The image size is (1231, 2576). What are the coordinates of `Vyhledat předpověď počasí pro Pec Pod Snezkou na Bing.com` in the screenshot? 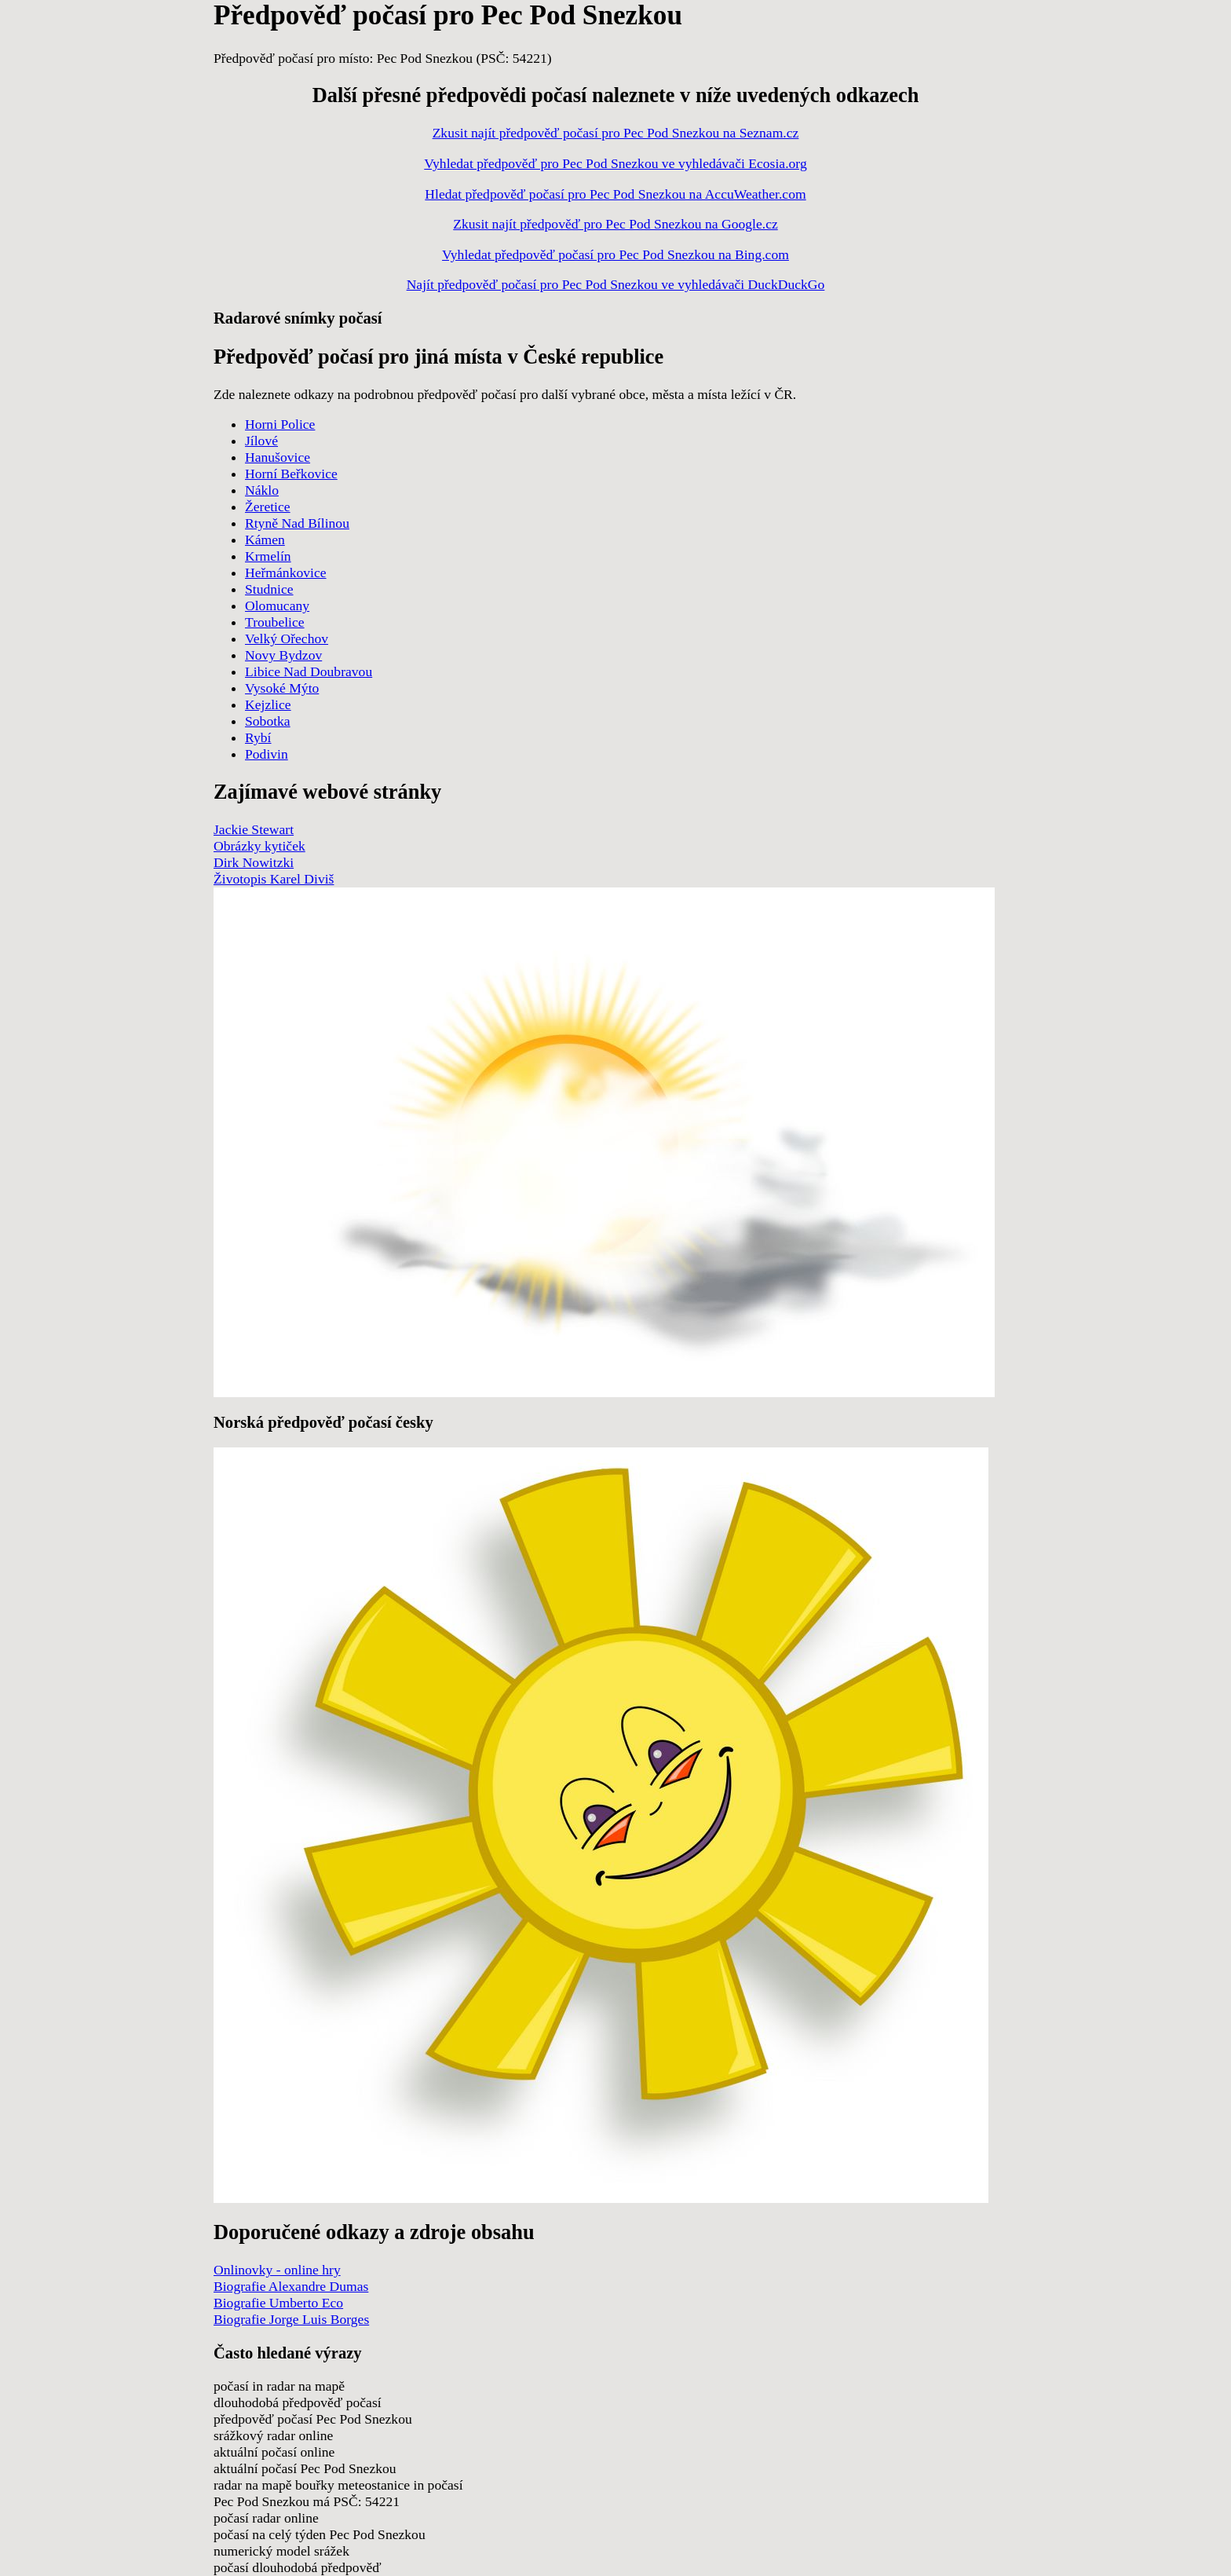 It's located at (615, 254).